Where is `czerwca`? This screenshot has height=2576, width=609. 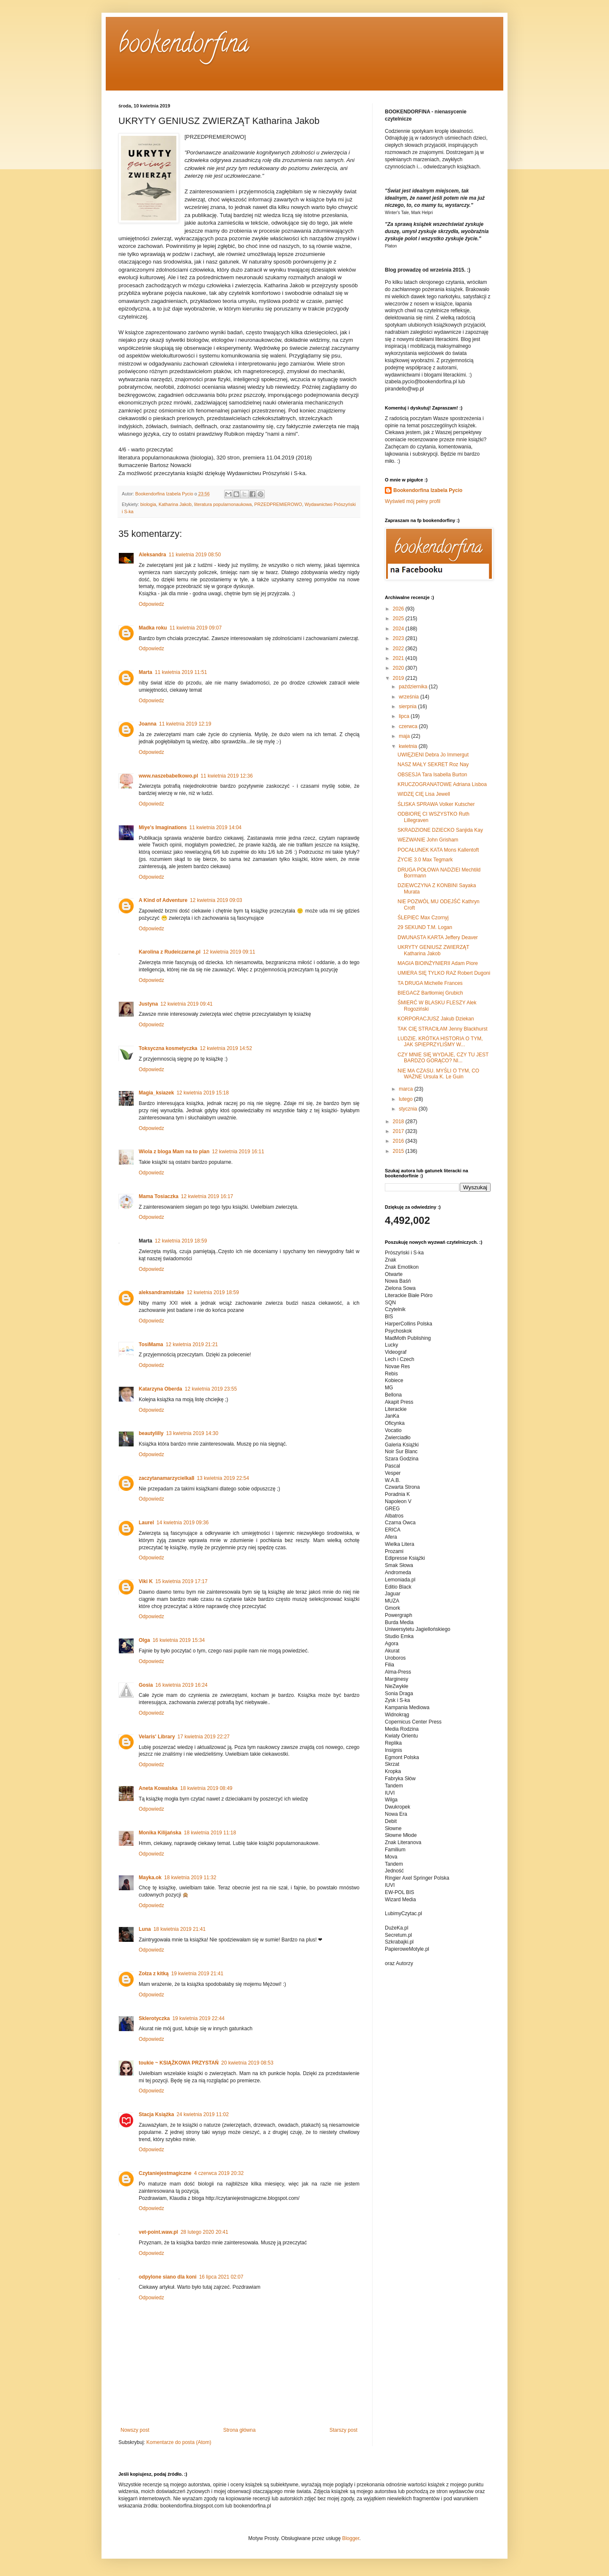 czerwca is located at coordinates (409, 726).